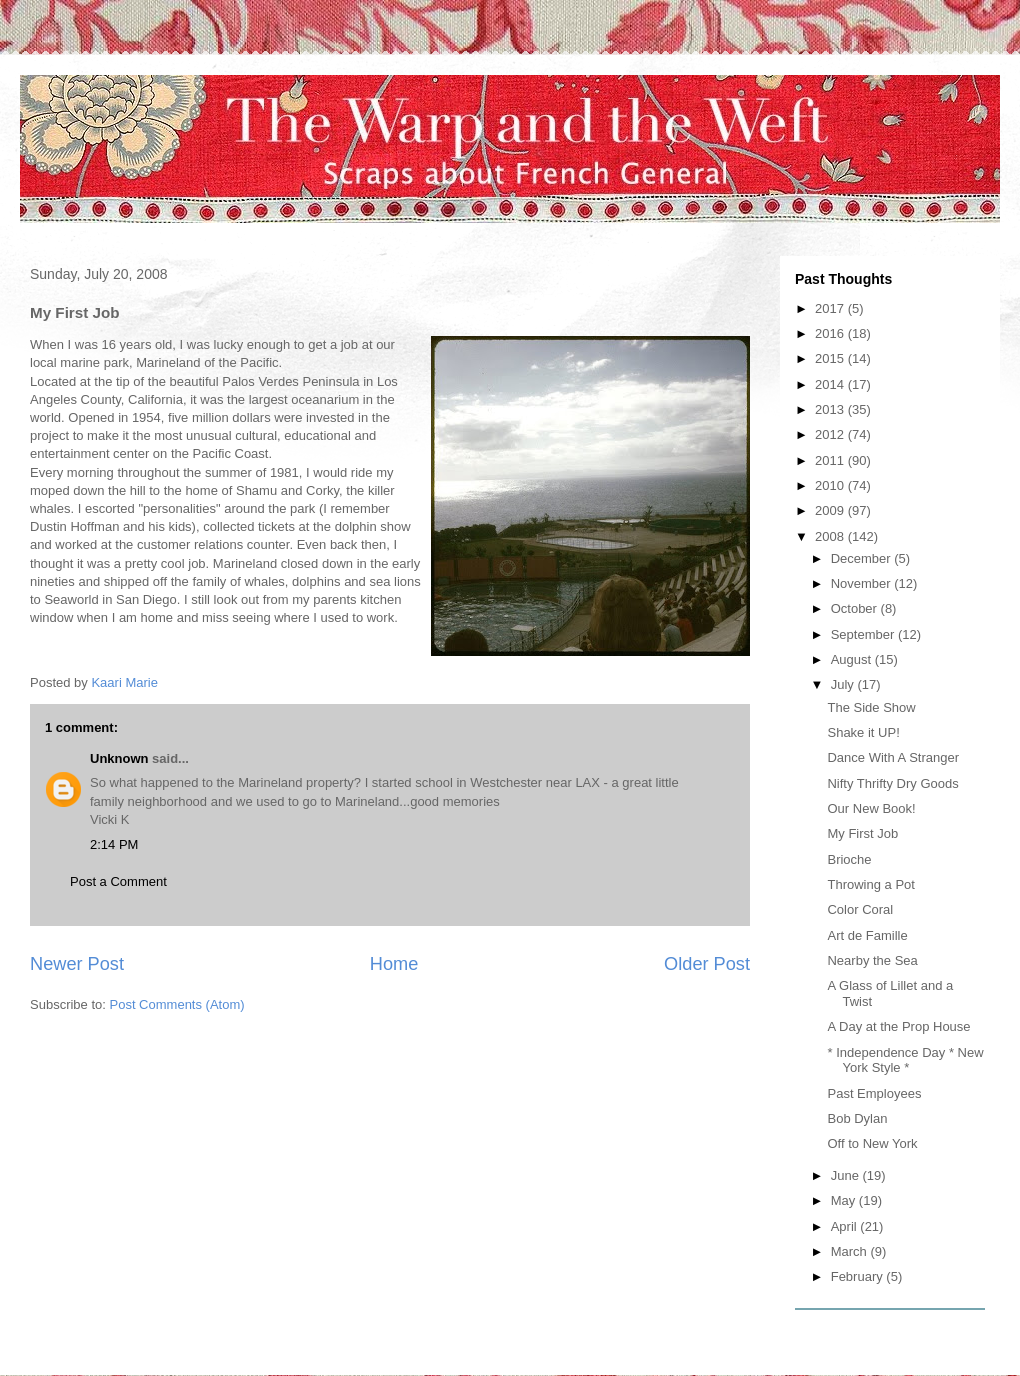 This screenshot has width=1020, height=1376. Describe the element at coordinates (857, 1118) in the screenshot. I see `Bob Dylan` at that location.